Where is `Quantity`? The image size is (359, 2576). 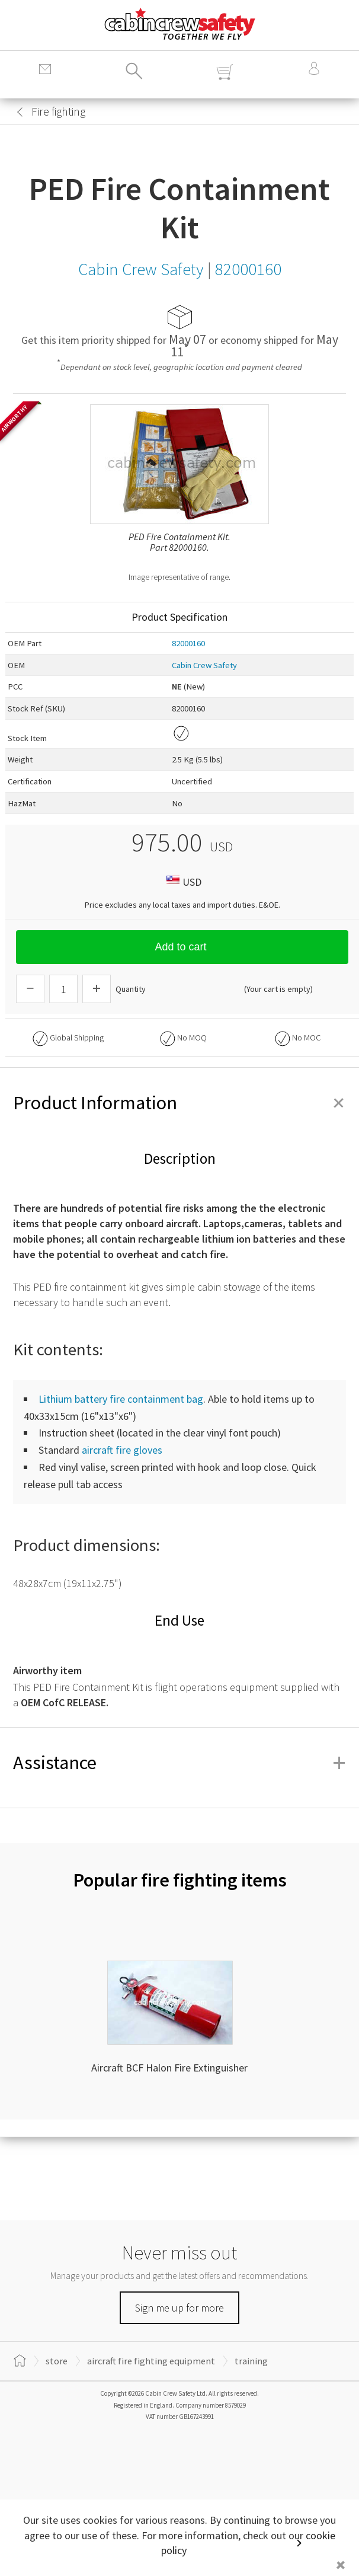 Quantity is located at coordinates (131, 989).